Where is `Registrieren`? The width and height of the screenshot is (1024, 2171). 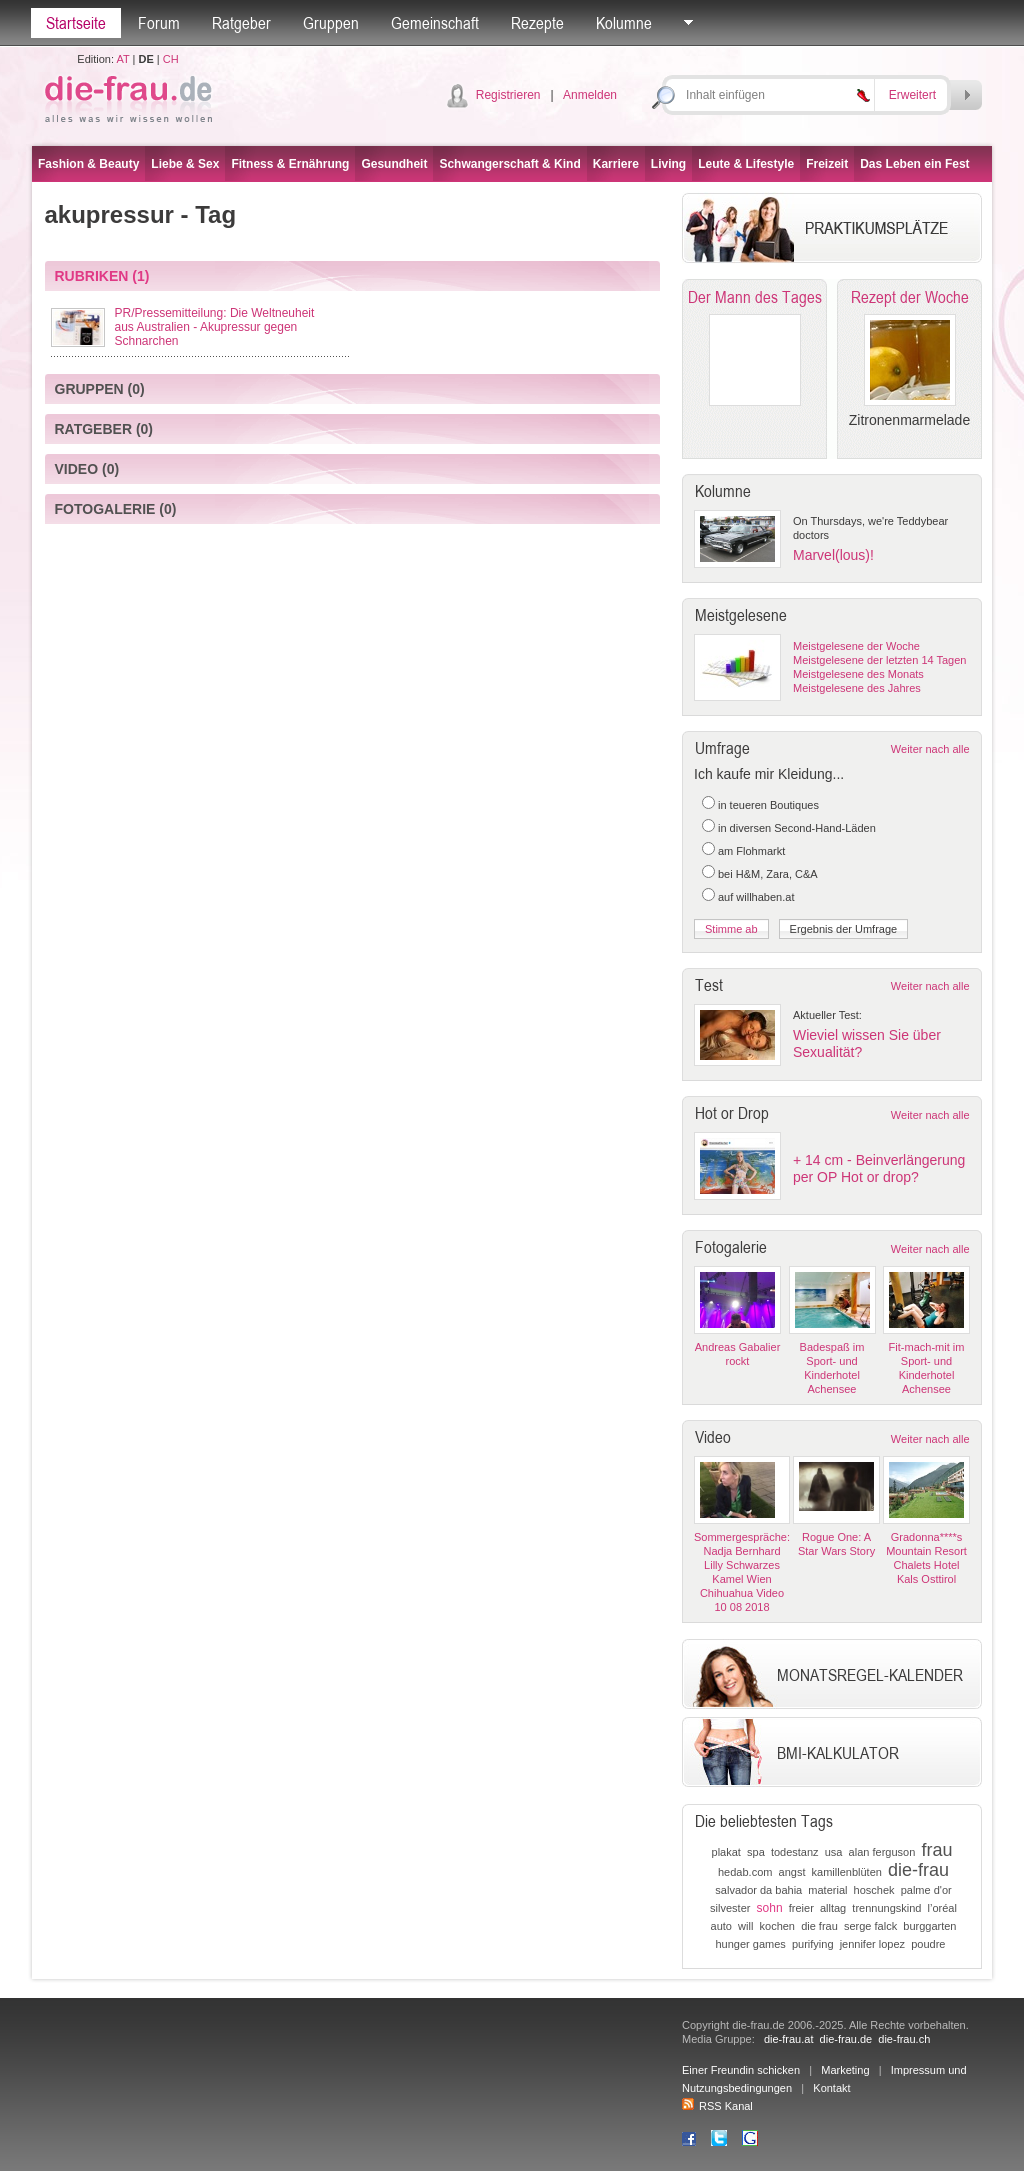 Registrieren is located at coordinates (508, 95).